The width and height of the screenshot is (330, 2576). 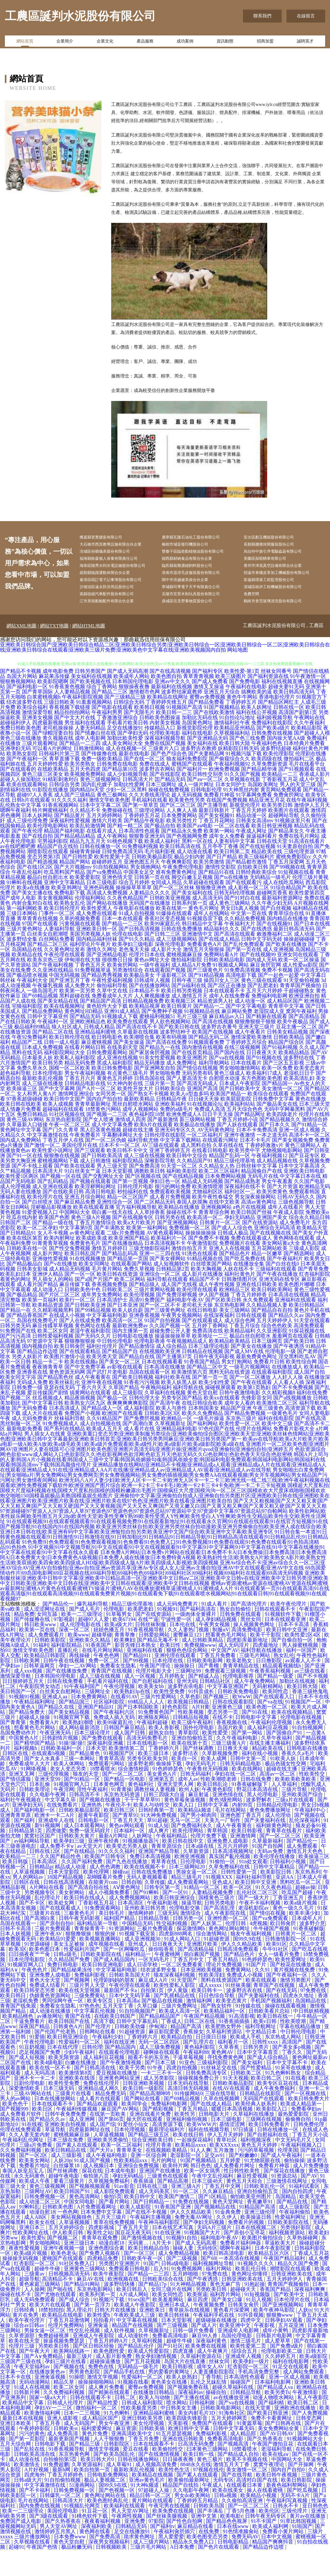 What do you see at coordinates (244, 975) in the screenshot?
I see `国产第一页在线` at bounding box center [244, 975].